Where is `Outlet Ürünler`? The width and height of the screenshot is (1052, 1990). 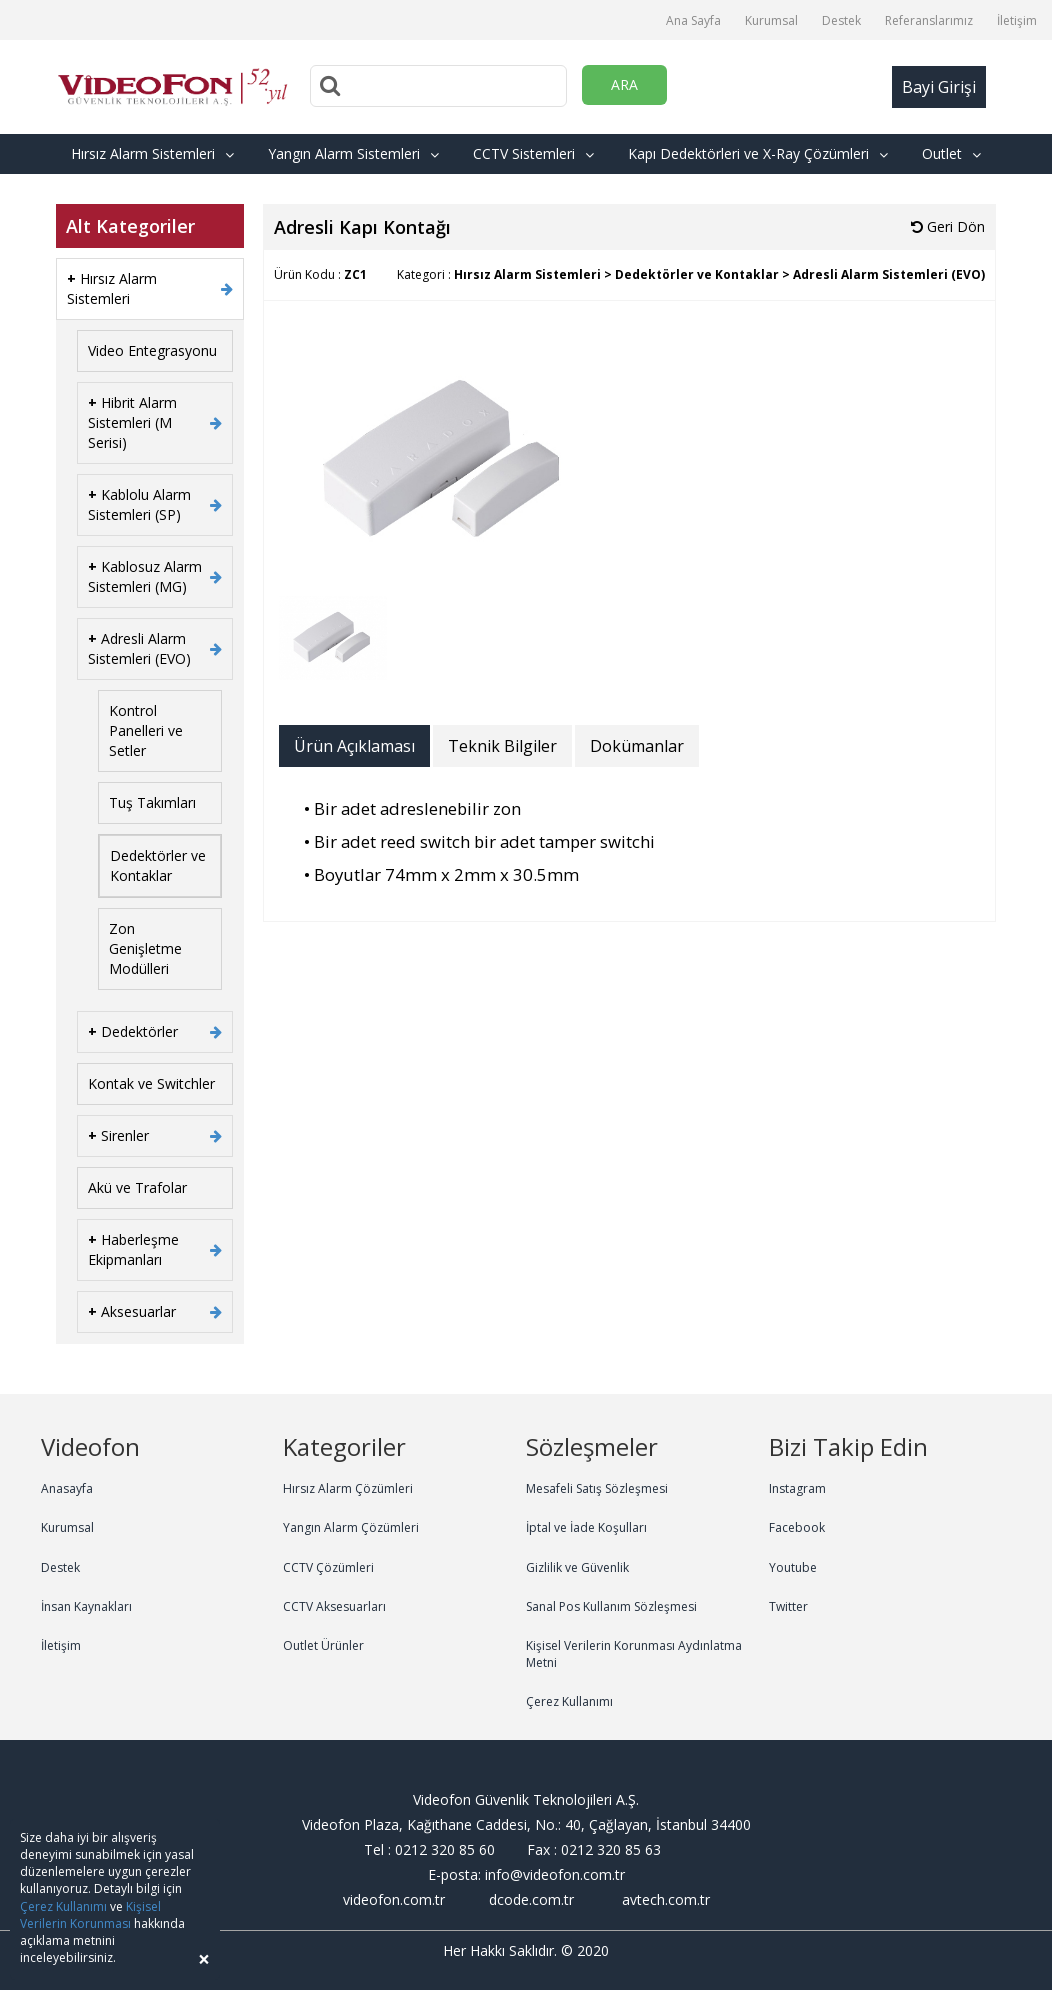
Outlet Ürünler is located at coordinates (323, 1645).